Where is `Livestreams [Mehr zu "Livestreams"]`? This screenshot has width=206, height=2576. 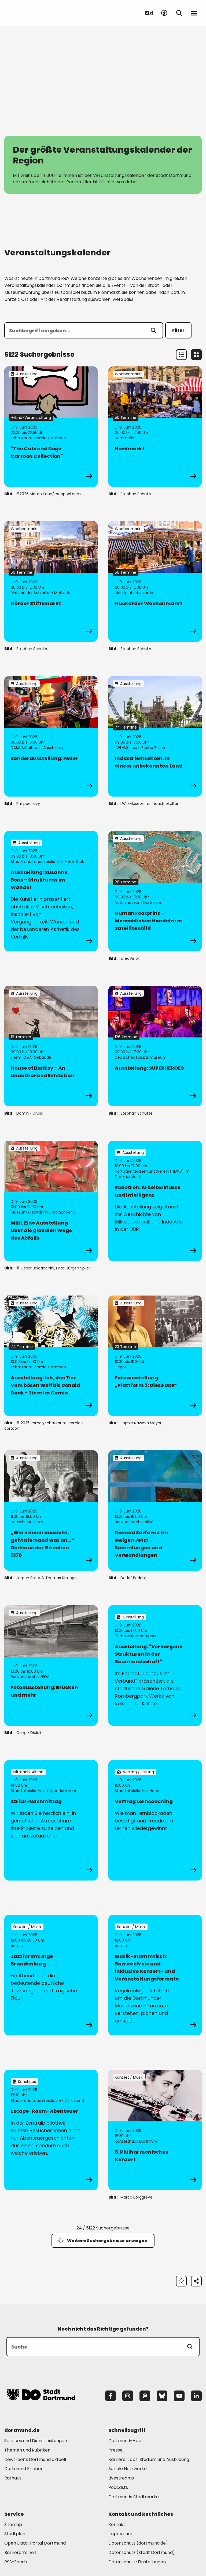 Livestreams [Mehr zu "Livestreams"] is located at coordinates (121, 2478).